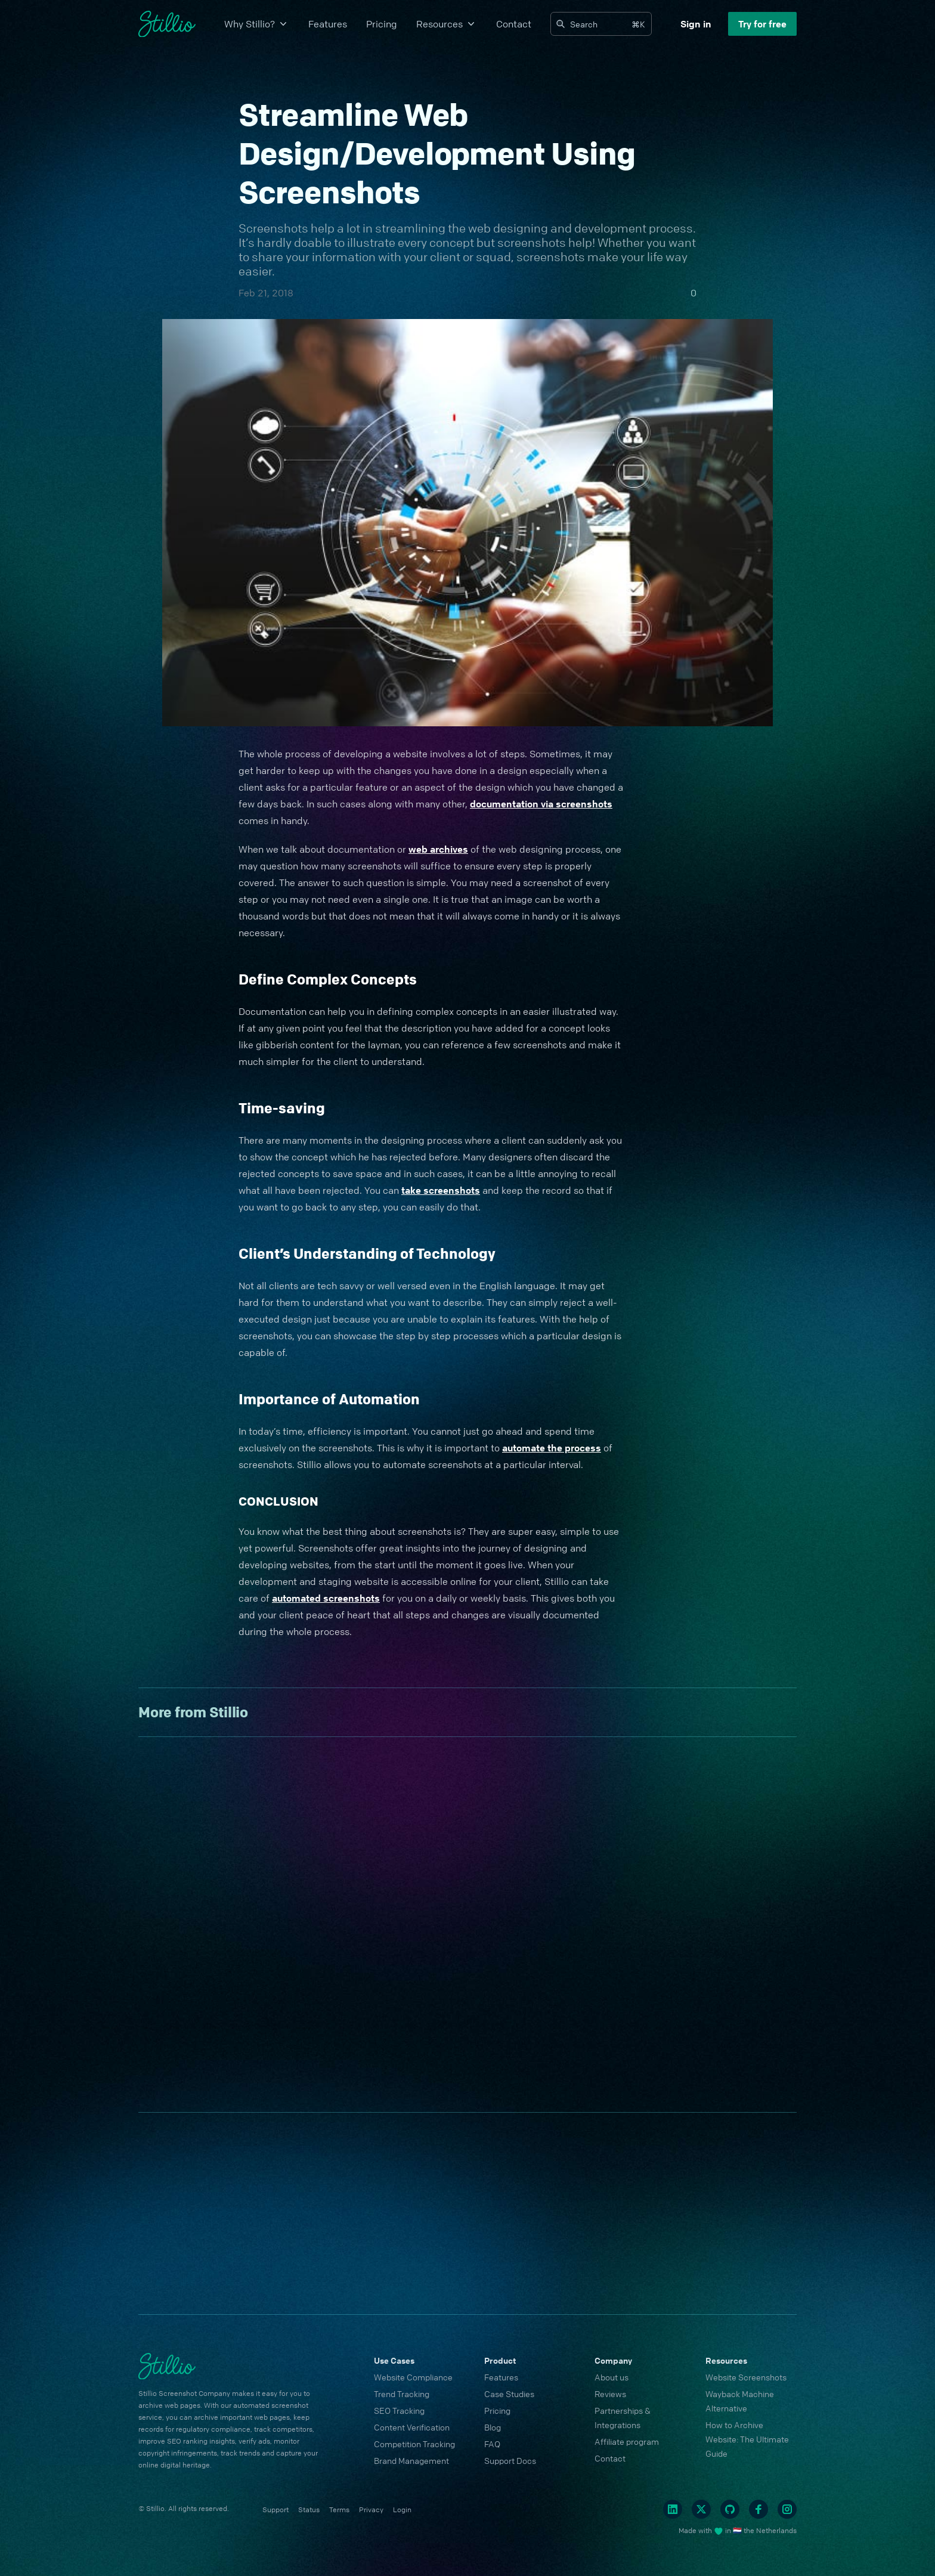 This screenshot has width=935, height=2576. What do you see at coordinates (440, 1190) in the screenshot?
I see `take screenshots` at bounding box center [440, 1190].